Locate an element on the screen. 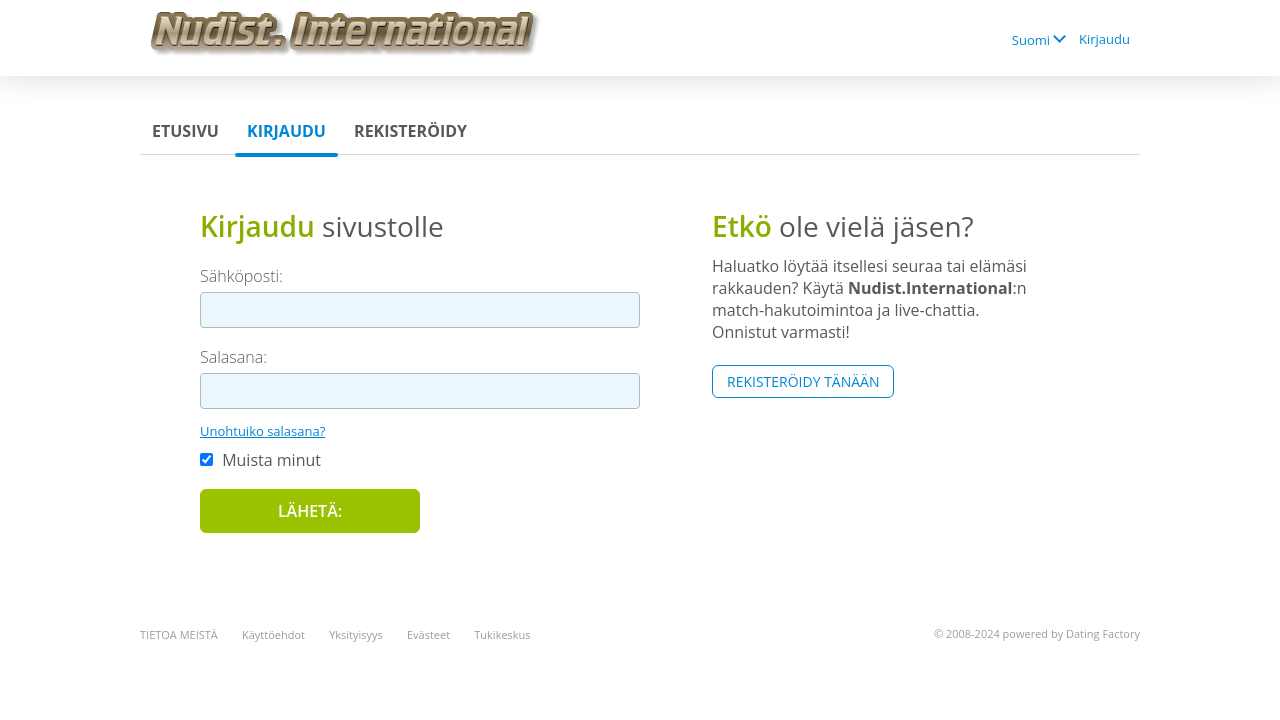 This screenshot has height=720, width=1280. TIETOA MEISTÄ is located at coordinates (179, 634).